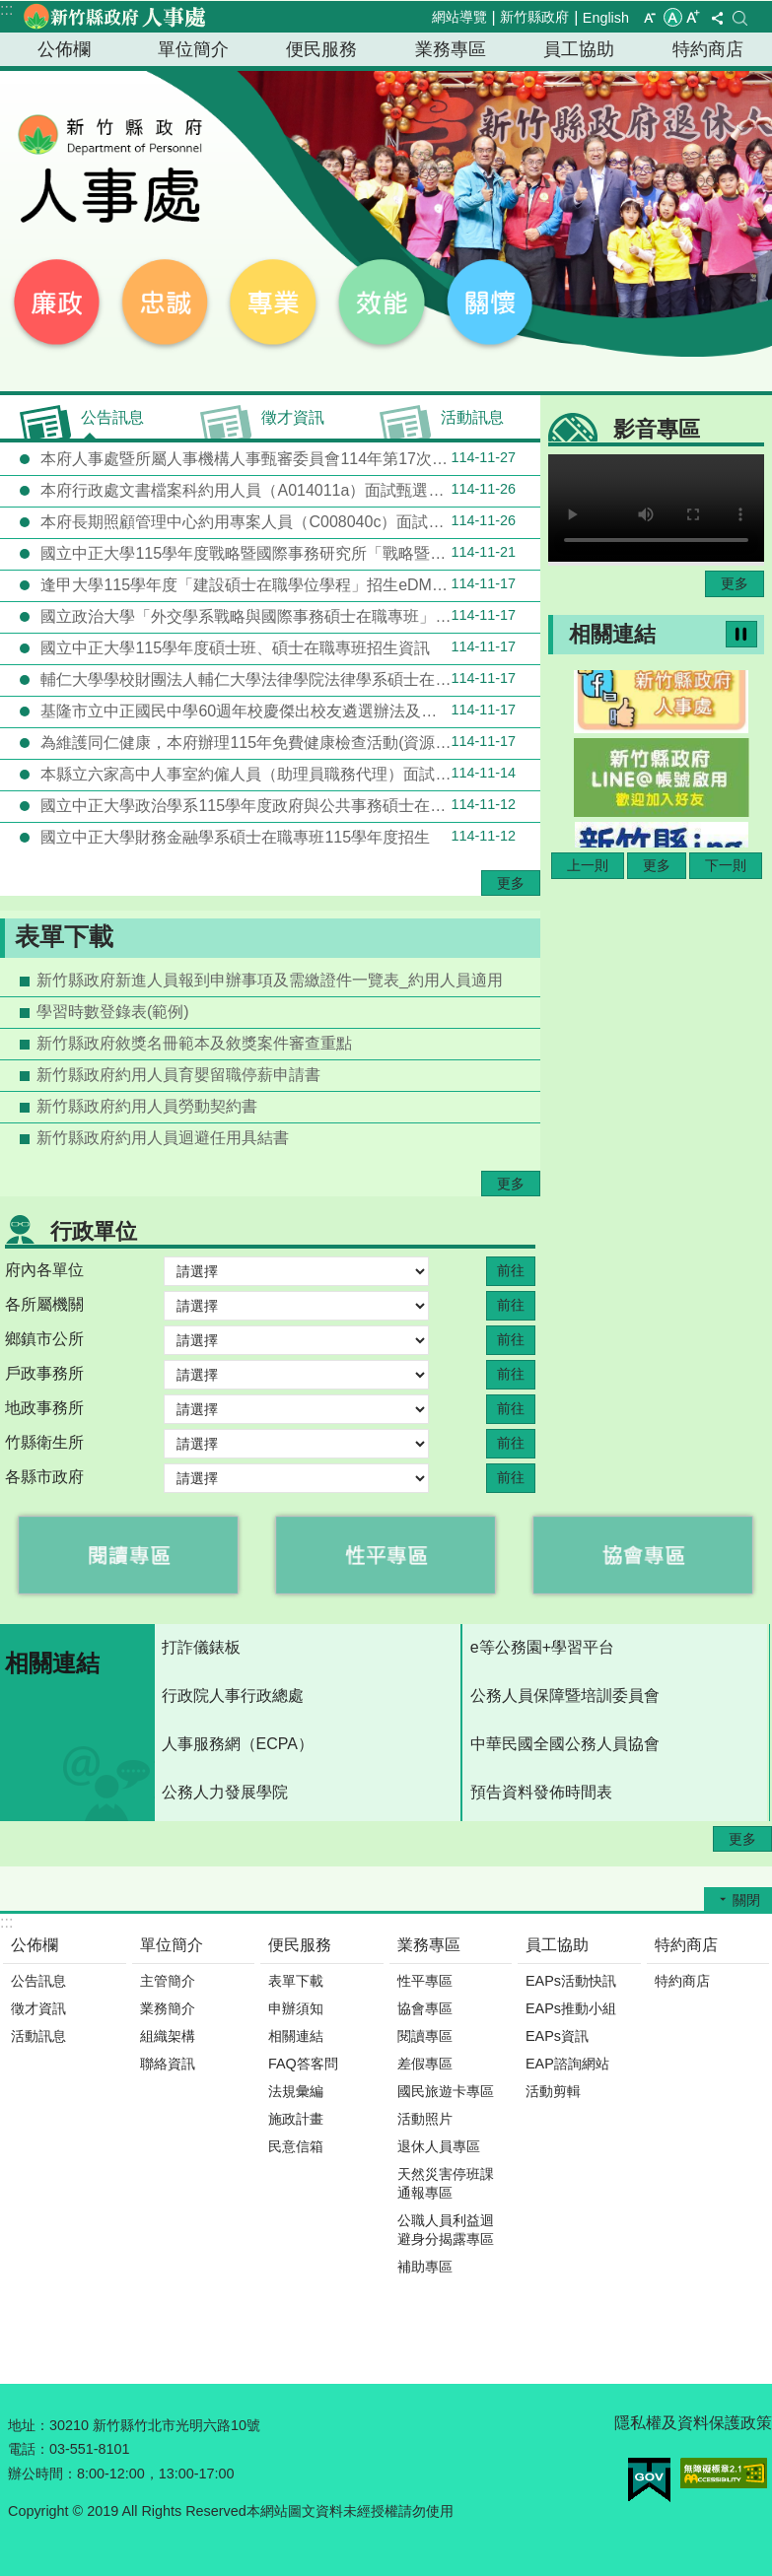 Image resolution: width=772 pixels, height=2576 pixels. What do you see at coordinates (571, 2008) in the screenshot?
I see `EAPs推動小組` at bounding box center [571, 2008].